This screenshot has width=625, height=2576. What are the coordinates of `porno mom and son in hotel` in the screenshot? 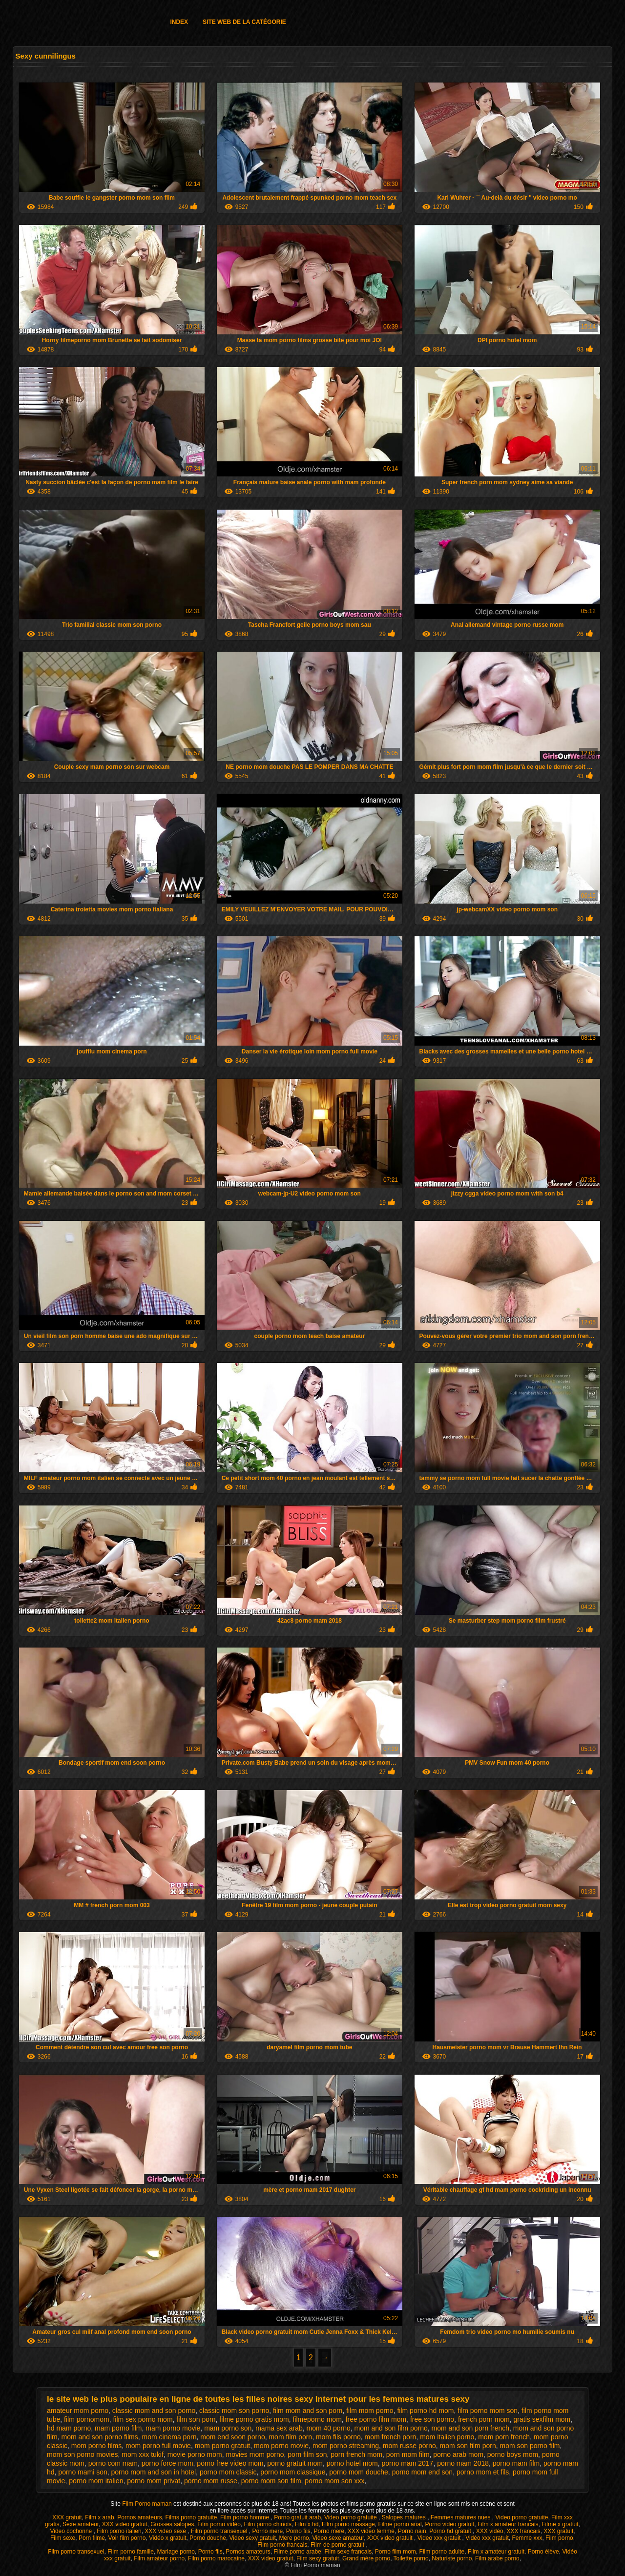 It's located at (153, 2472).